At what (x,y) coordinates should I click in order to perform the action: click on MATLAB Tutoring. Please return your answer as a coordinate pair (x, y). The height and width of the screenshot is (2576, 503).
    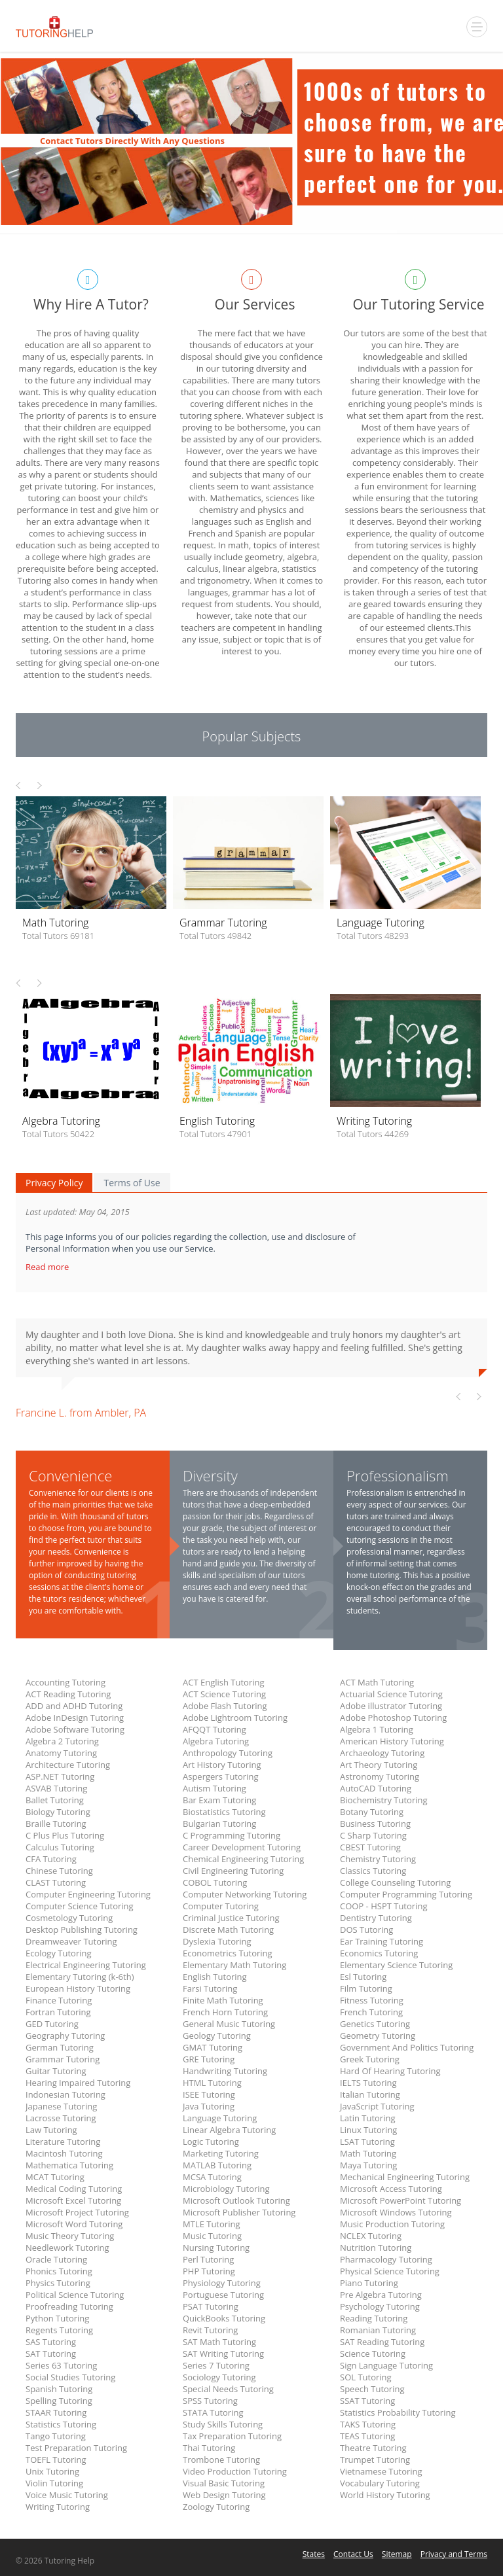
    Looking at the image, I should click on (217, 2165).